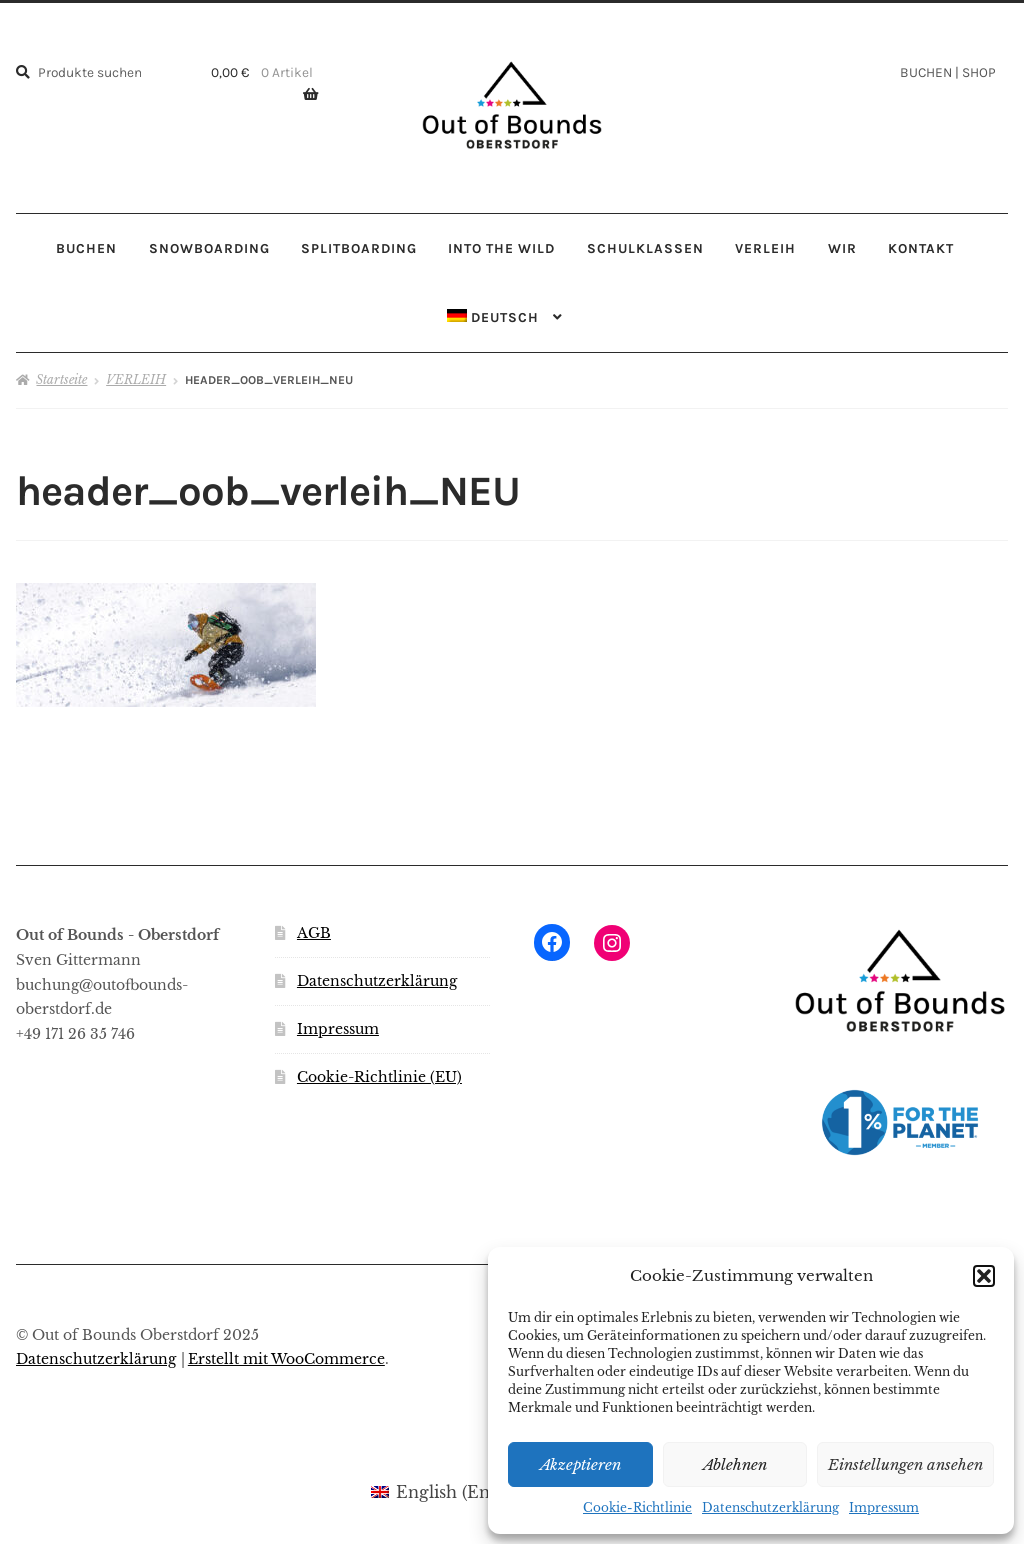 The width and height of the screenshot is (1024, 1544). Describe the element at coordinates (765, 248) in the screenshot. I see `VERLEIH` at that location.